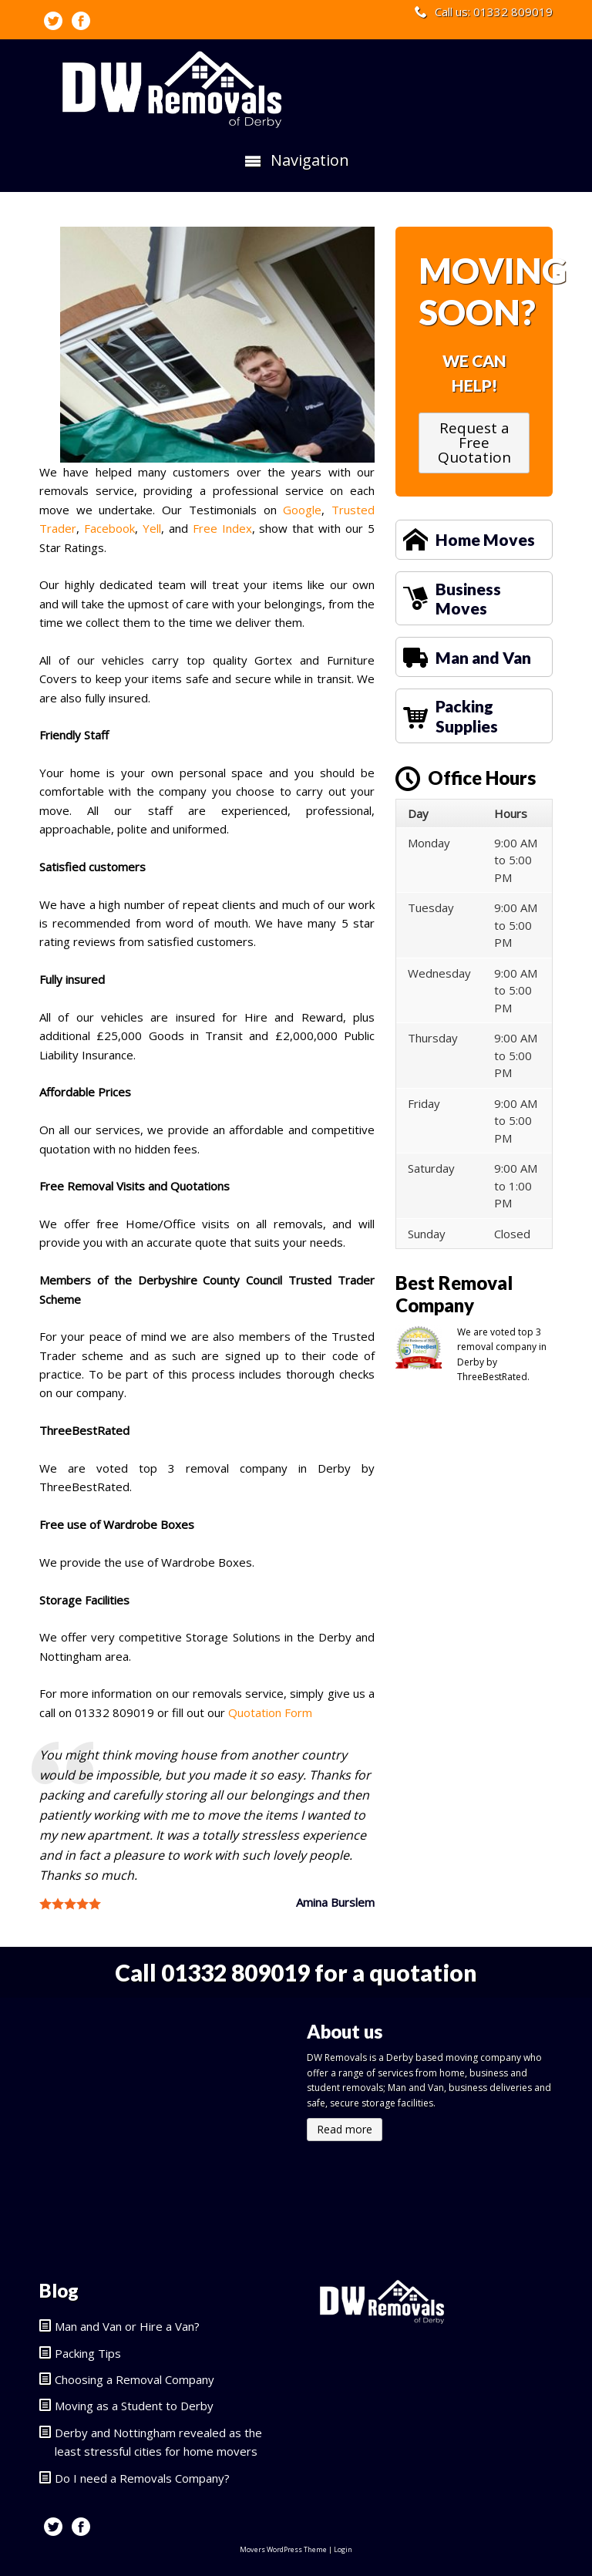 This screenshot has height=2576, width=592. I want to click on Login, so click(343, 2549).